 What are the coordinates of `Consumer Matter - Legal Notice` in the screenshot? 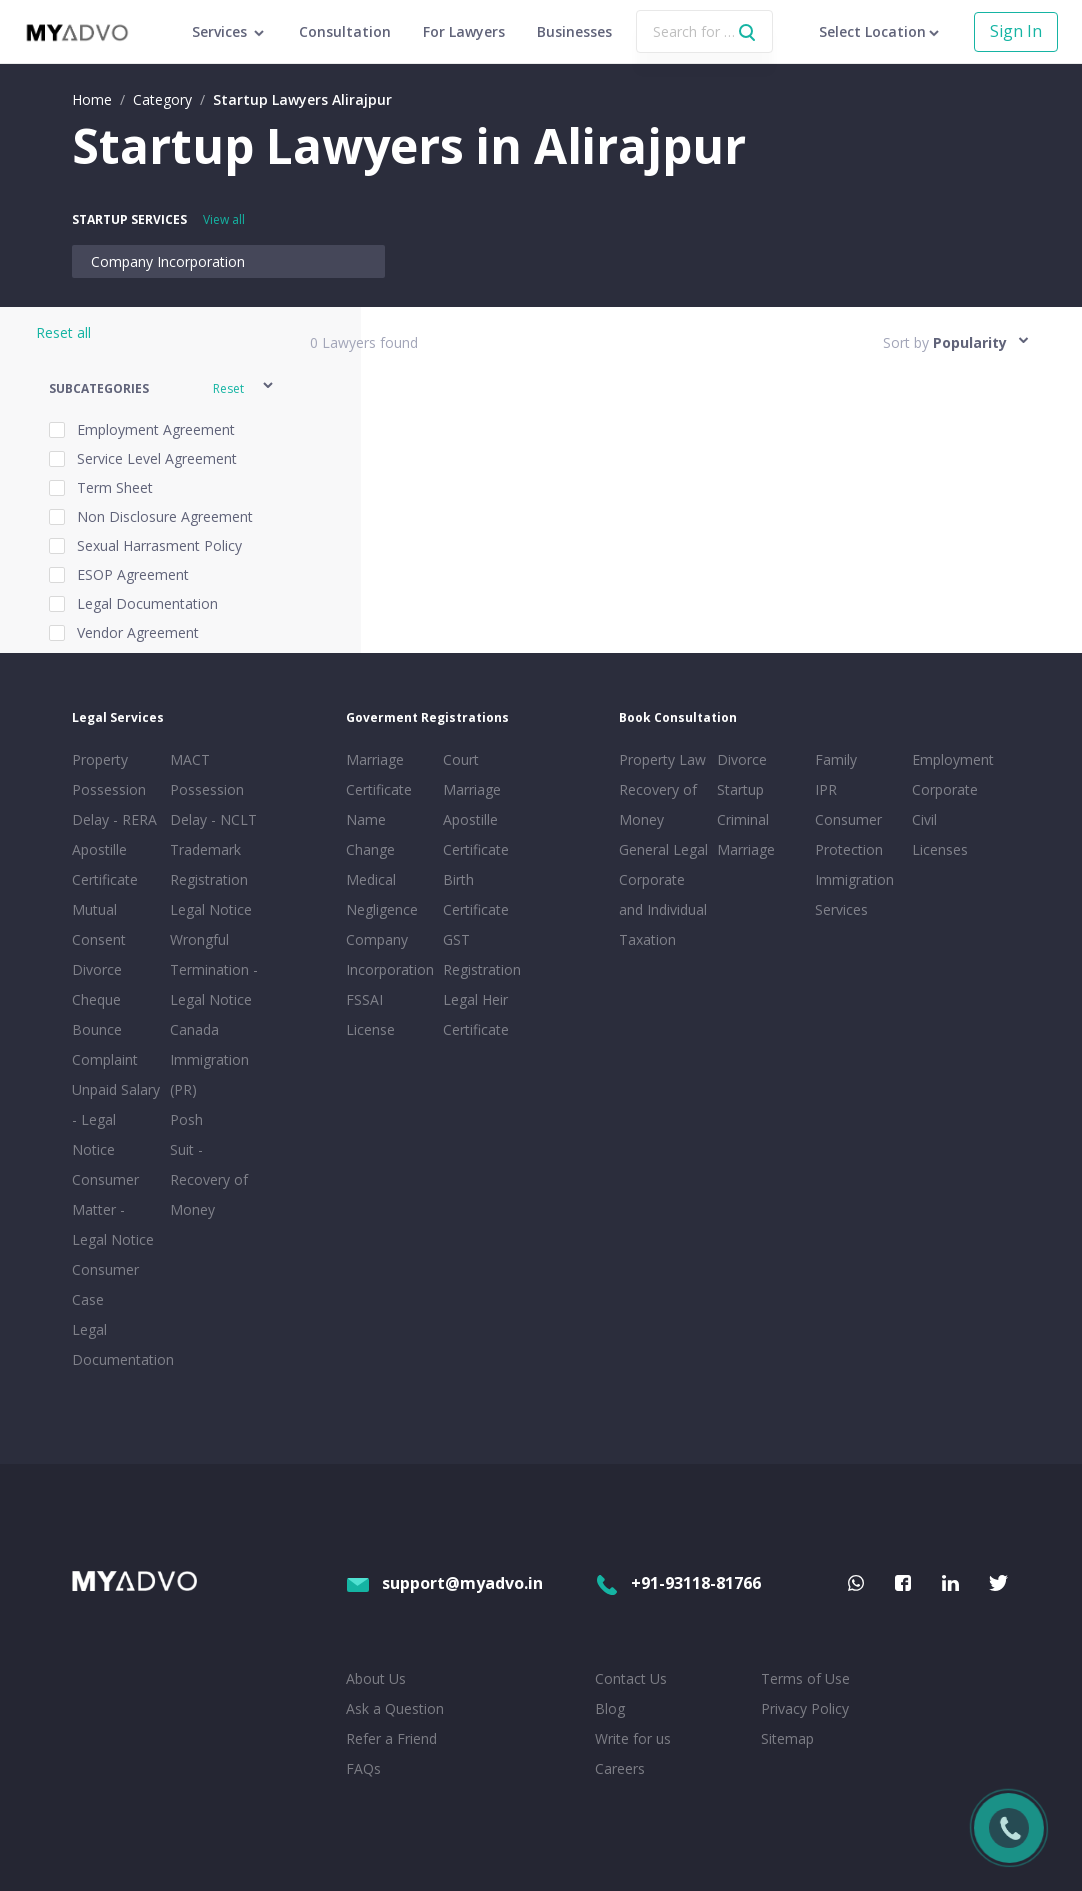 It's located at (113, 1209).